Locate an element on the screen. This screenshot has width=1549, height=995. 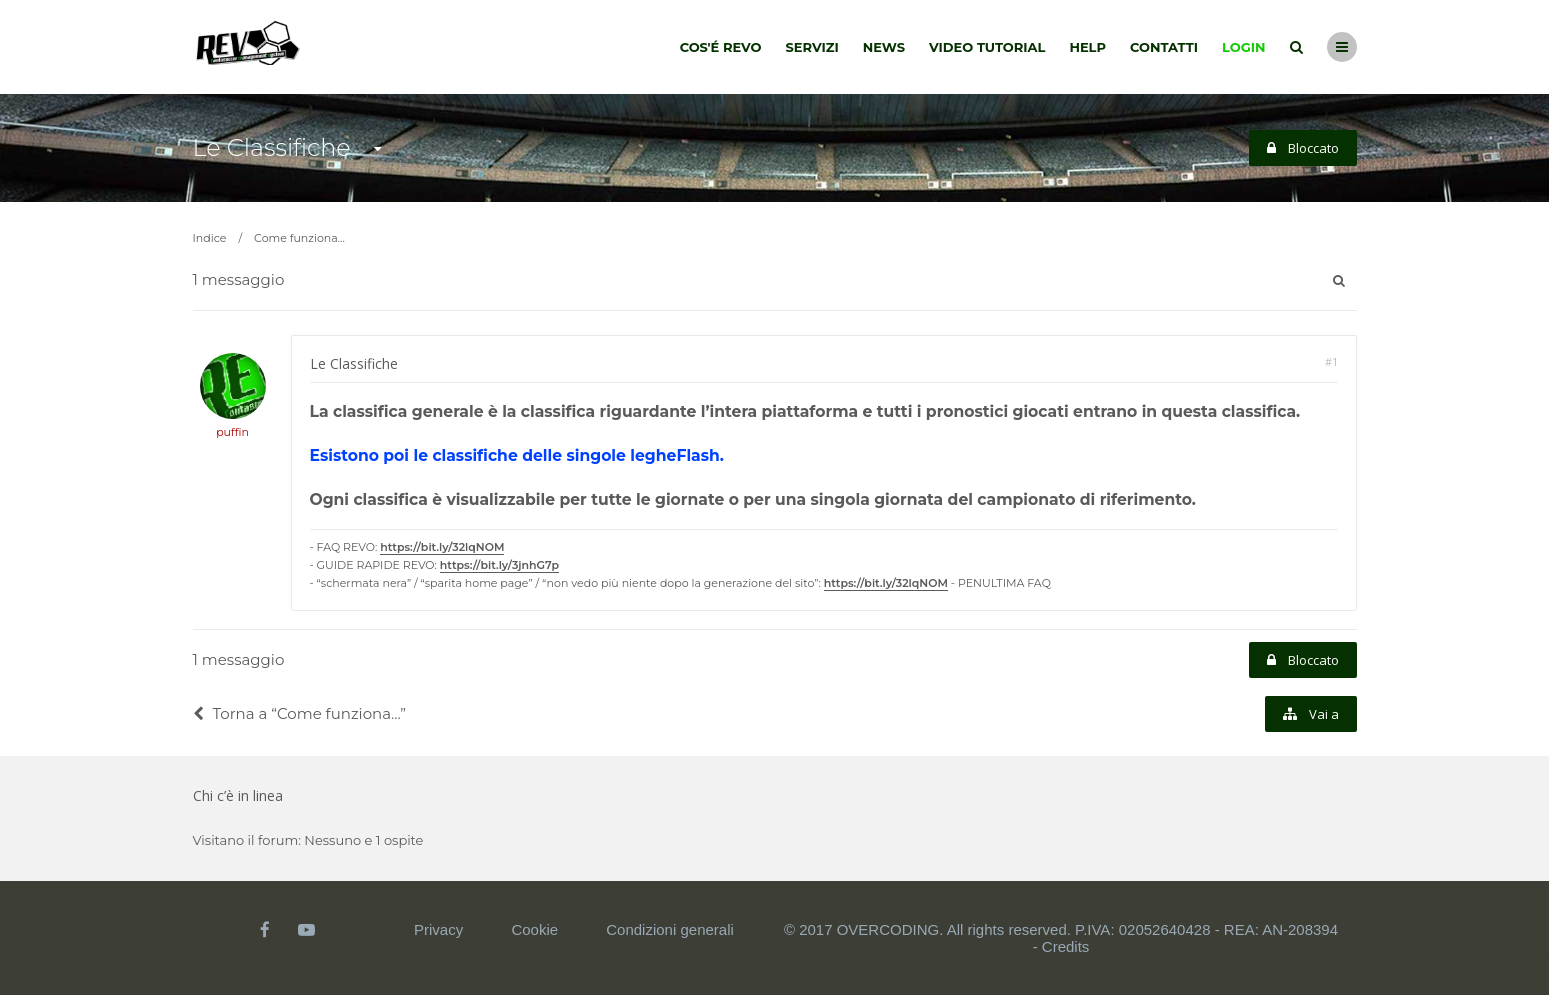
Cos'é Revo is located at coordinates (721, 47).